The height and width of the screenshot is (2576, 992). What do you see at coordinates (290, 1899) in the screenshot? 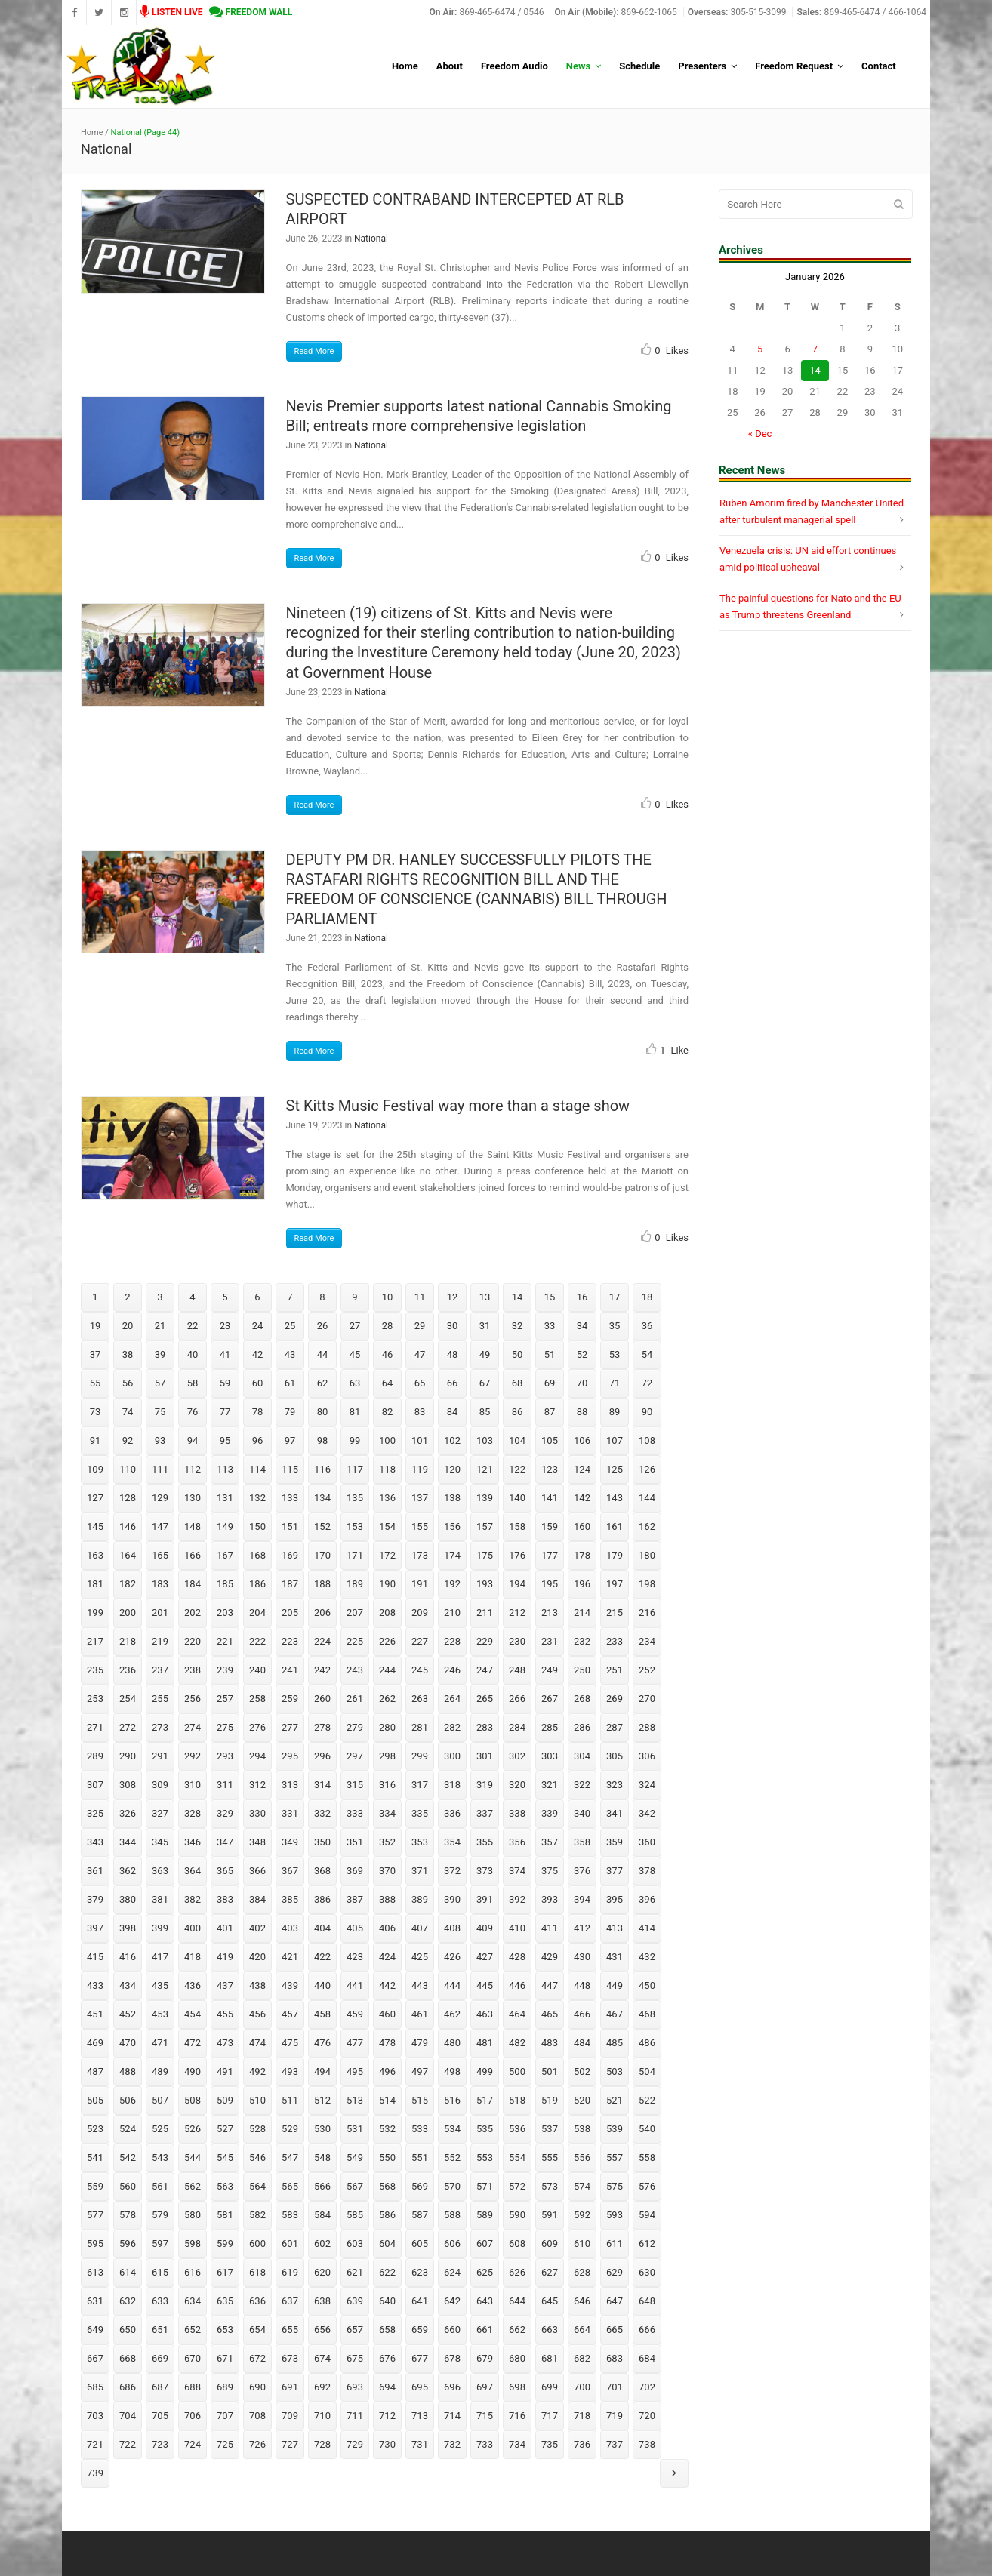
I see `385` at bounding box center [290, 1899].